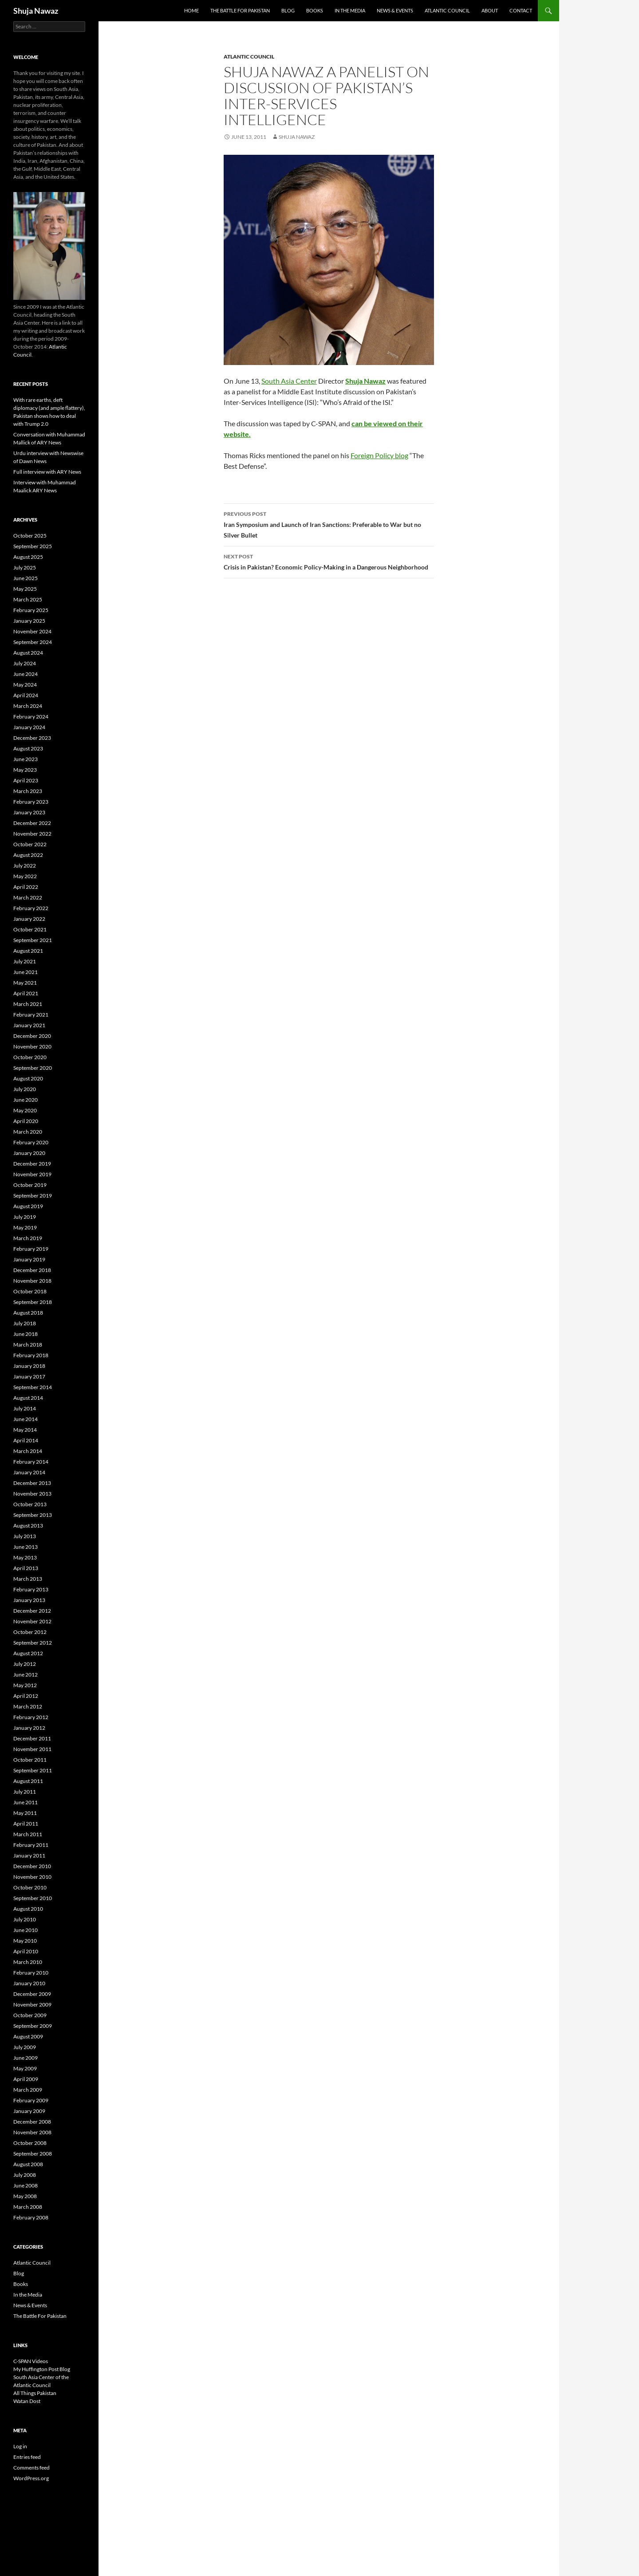 The image size is (639, 2576). Describe the element at coordinates (395, 10) in the screenshot. I see `News & Events` at that location.